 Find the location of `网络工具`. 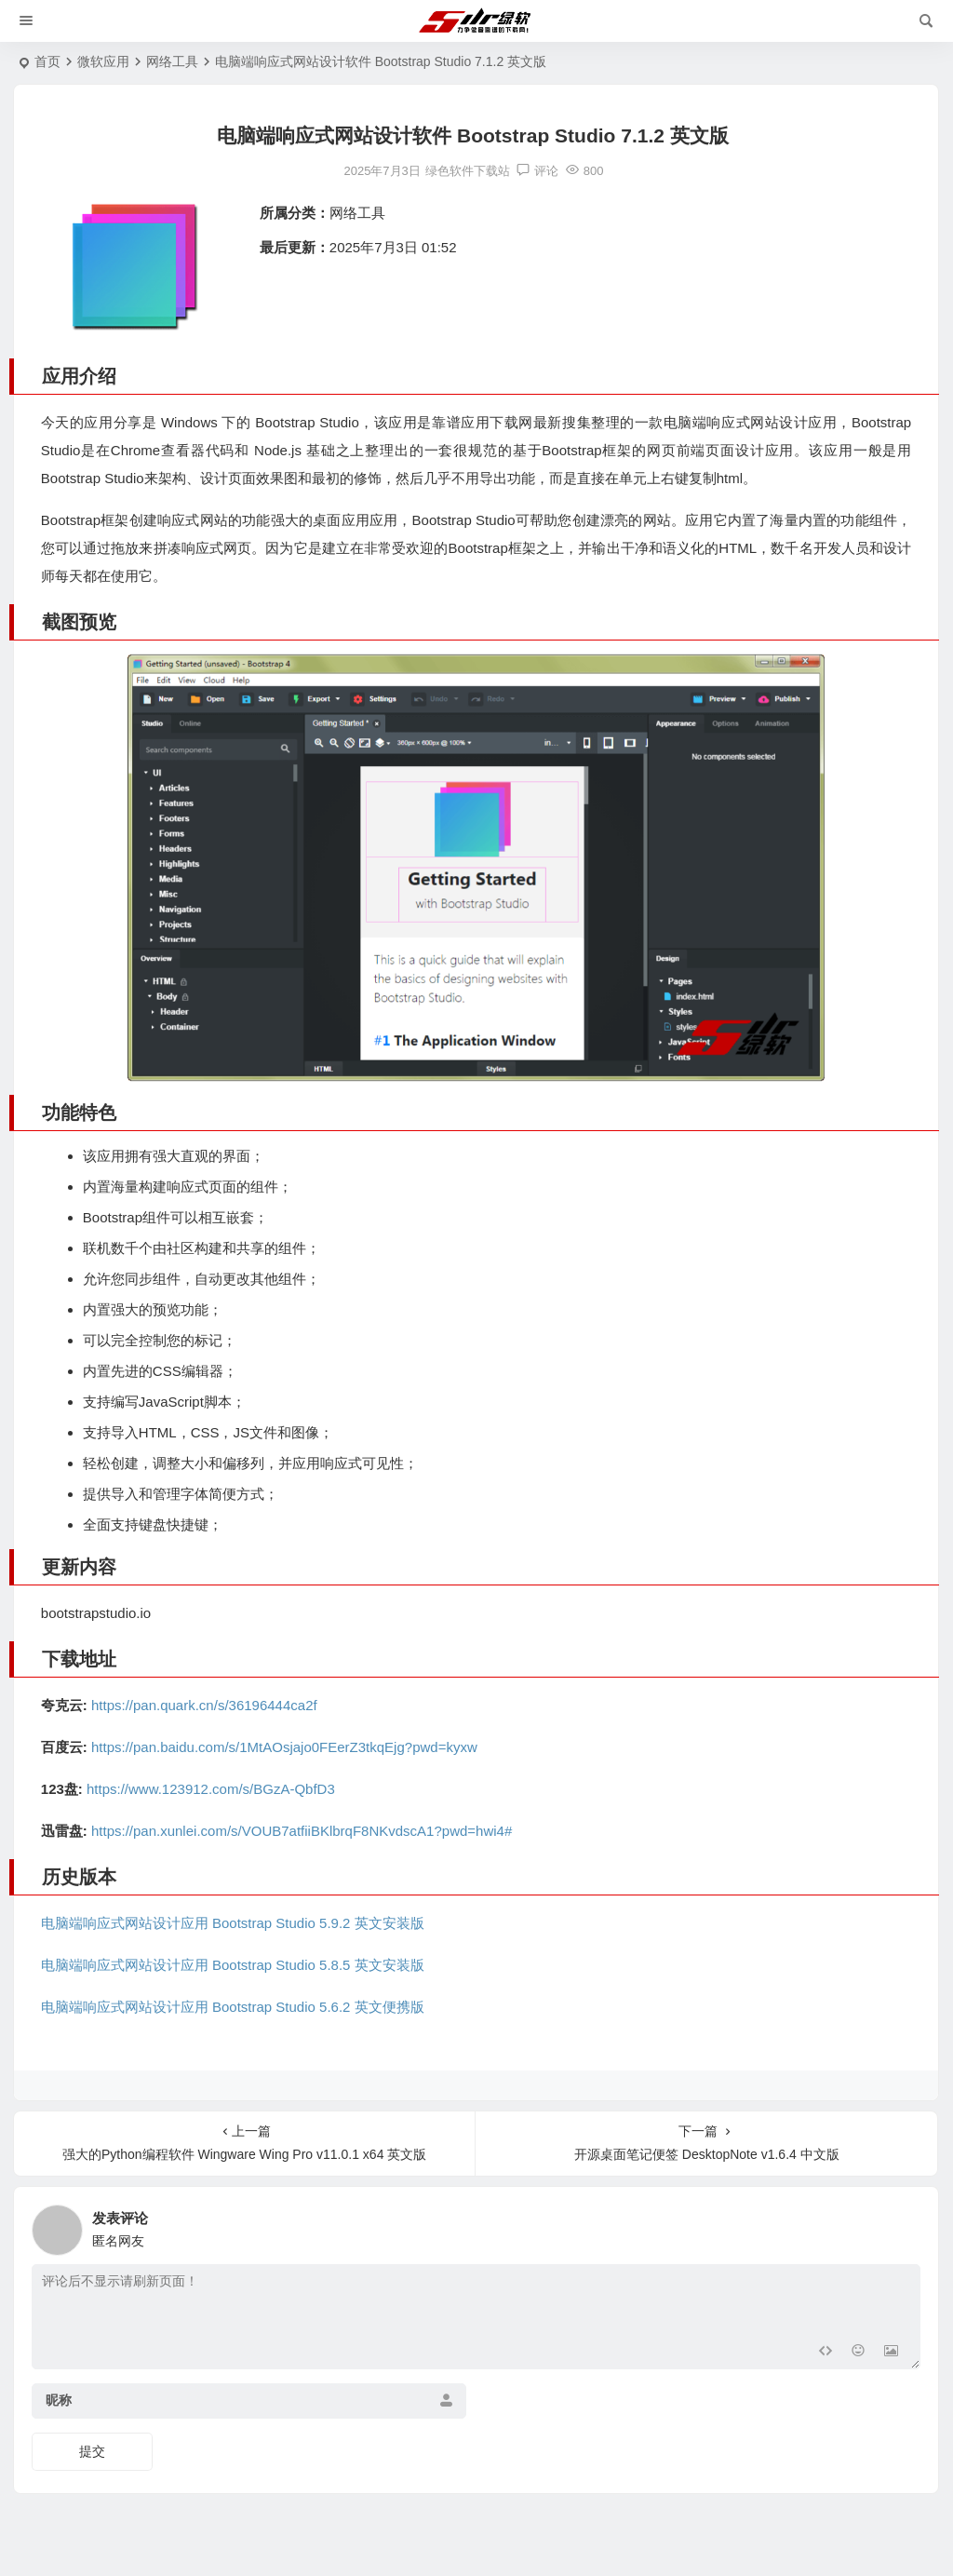

网络工具 is located at coordinates (172, 61).